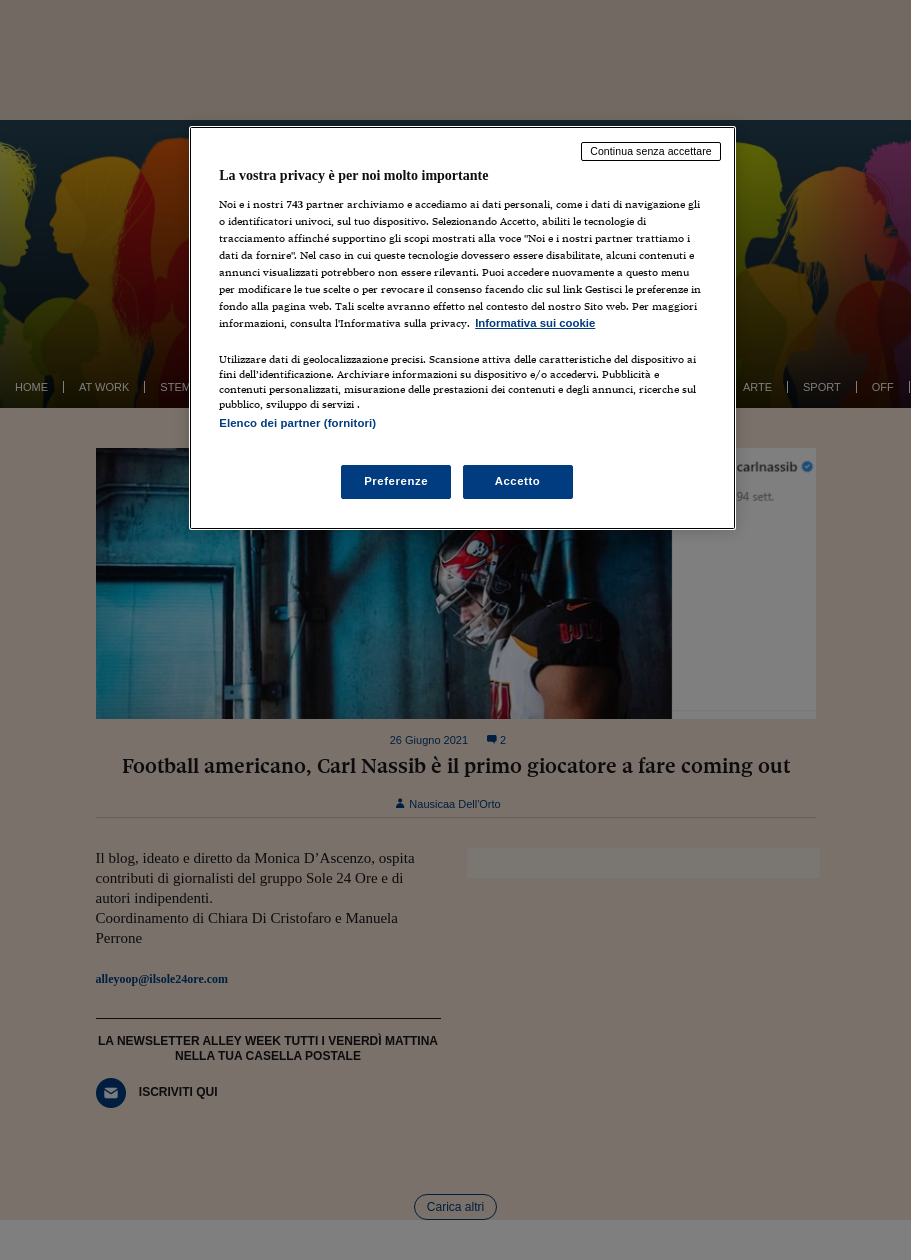 The image size is (911, 1260). What do you see at coordinates (518, 481) in the screenshot?
I see `Accetto` at bounding box center [518, 481].